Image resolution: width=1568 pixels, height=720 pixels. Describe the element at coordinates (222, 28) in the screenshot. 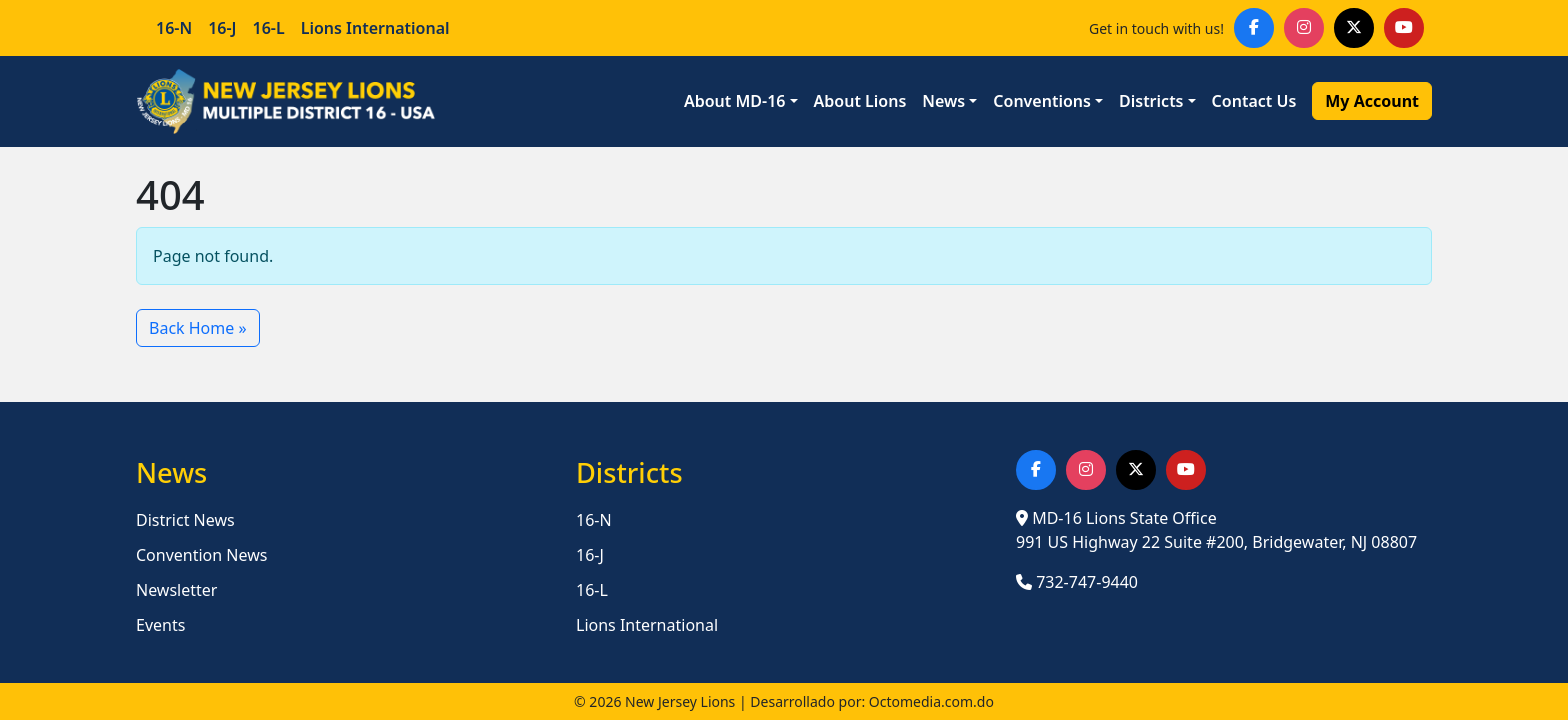

I see `16-J` at that location.